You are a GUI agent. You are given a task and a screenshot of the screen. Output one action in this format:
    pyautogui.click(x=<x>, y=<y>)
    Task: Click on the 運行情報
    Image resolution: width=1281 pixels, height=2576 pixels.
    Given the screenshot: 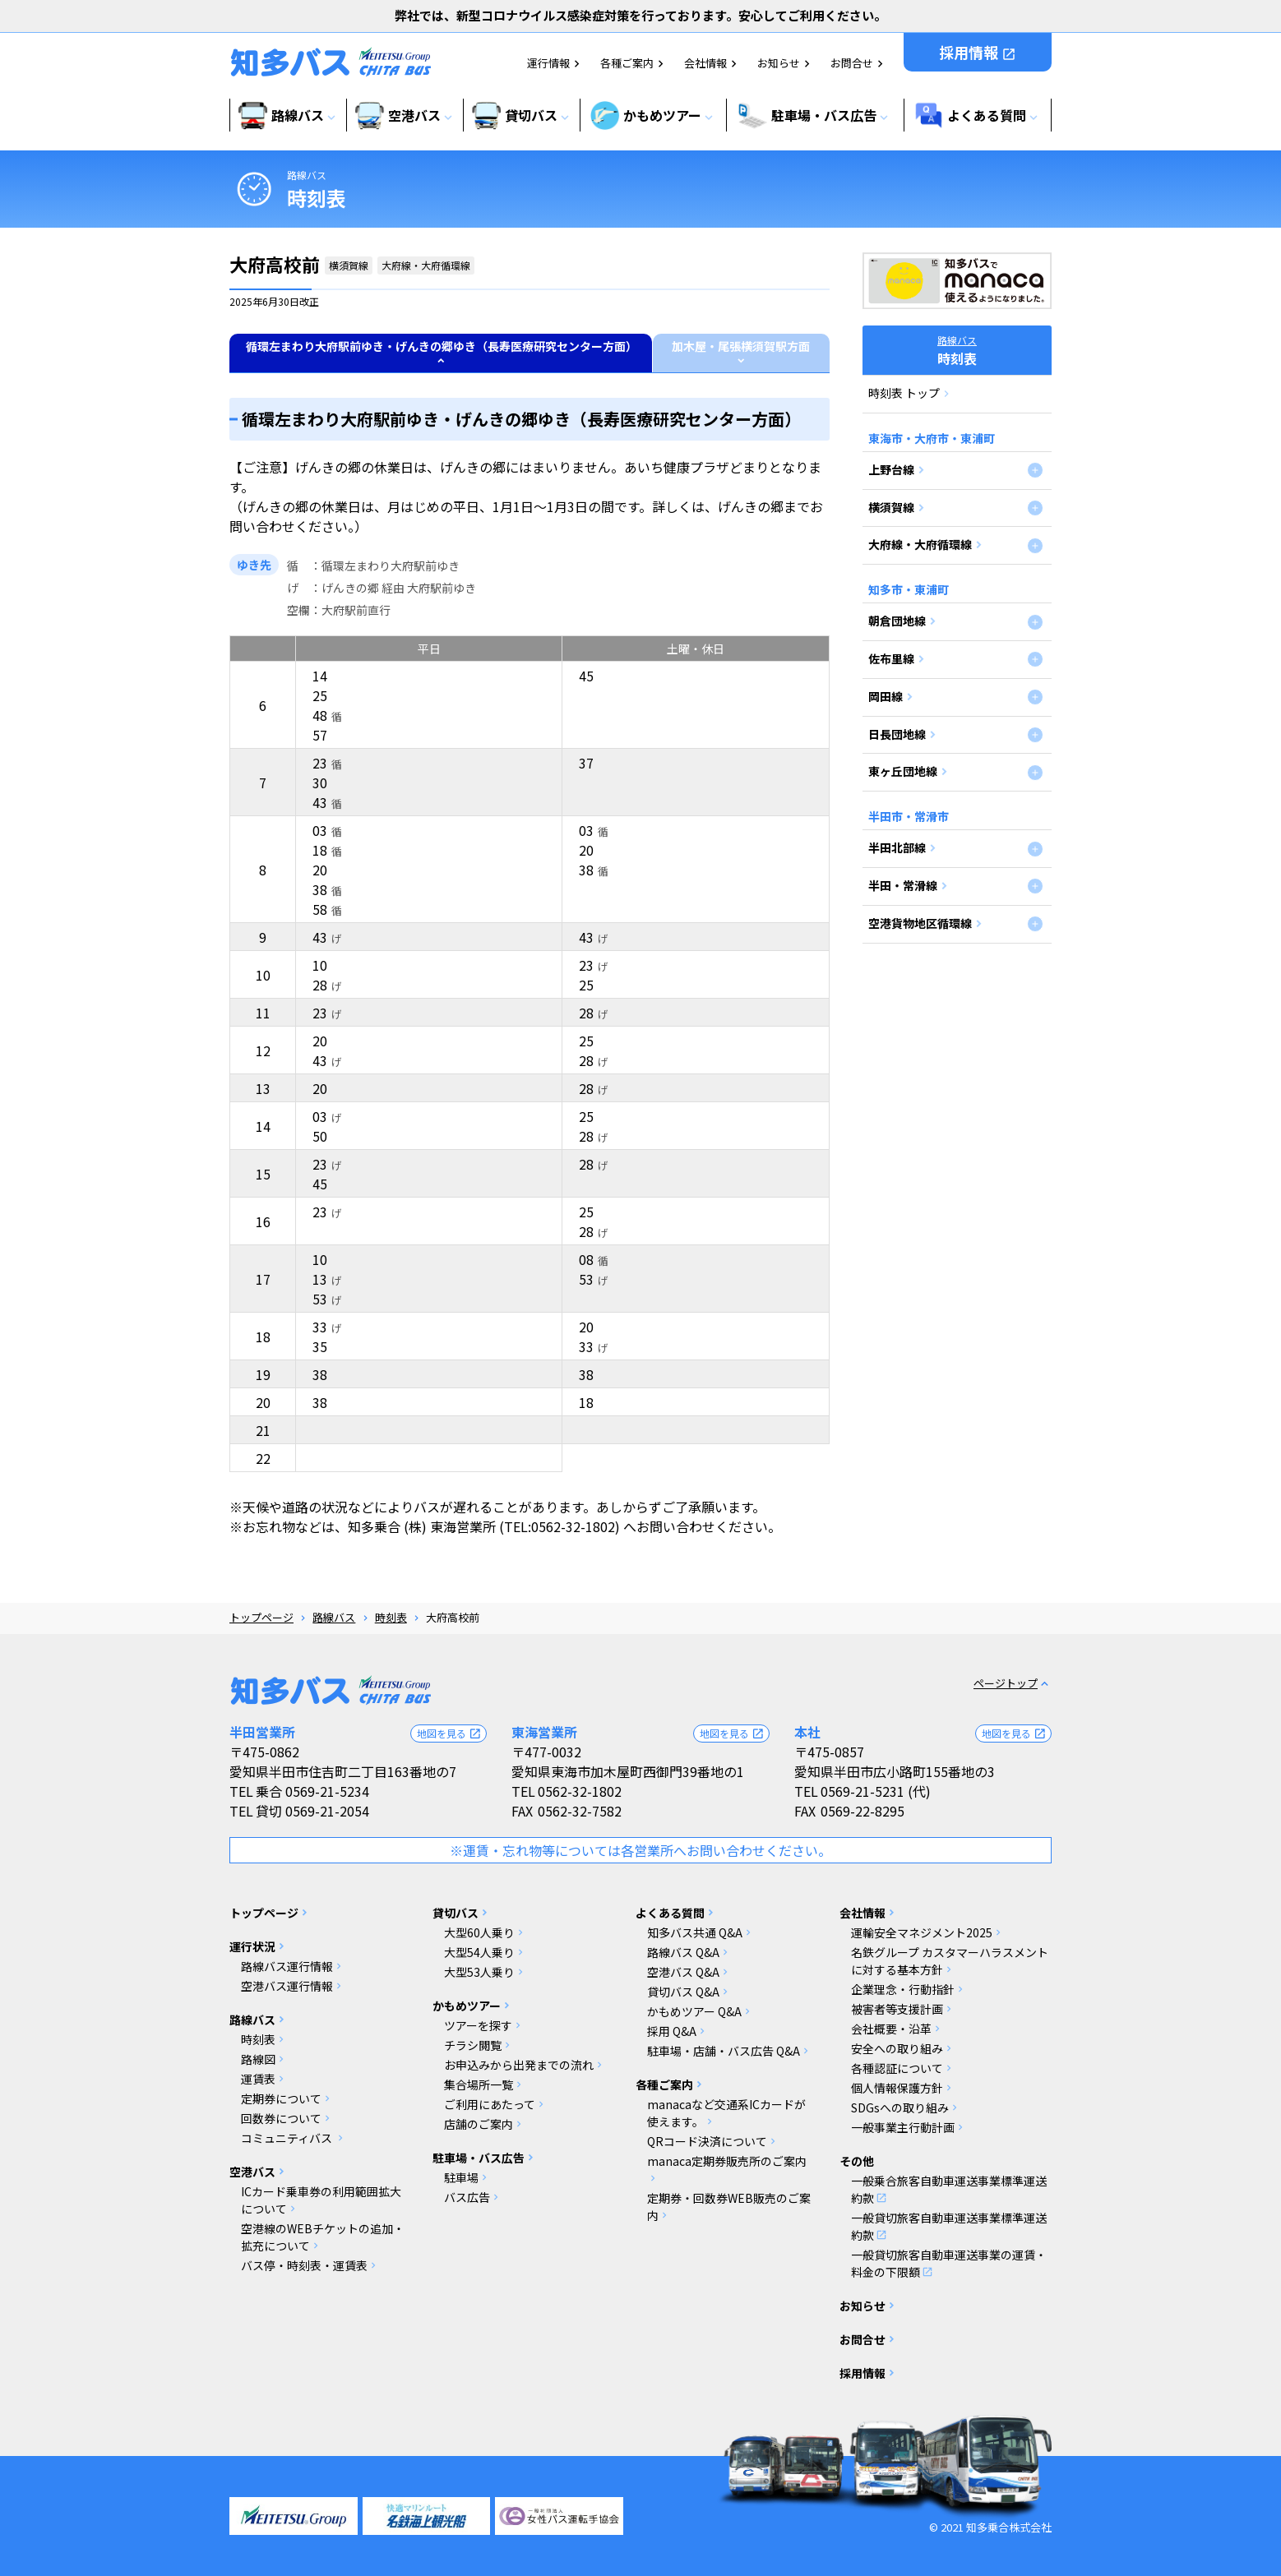 What is the action you would take?
    pyautogui.click(x=548, y=63)
    